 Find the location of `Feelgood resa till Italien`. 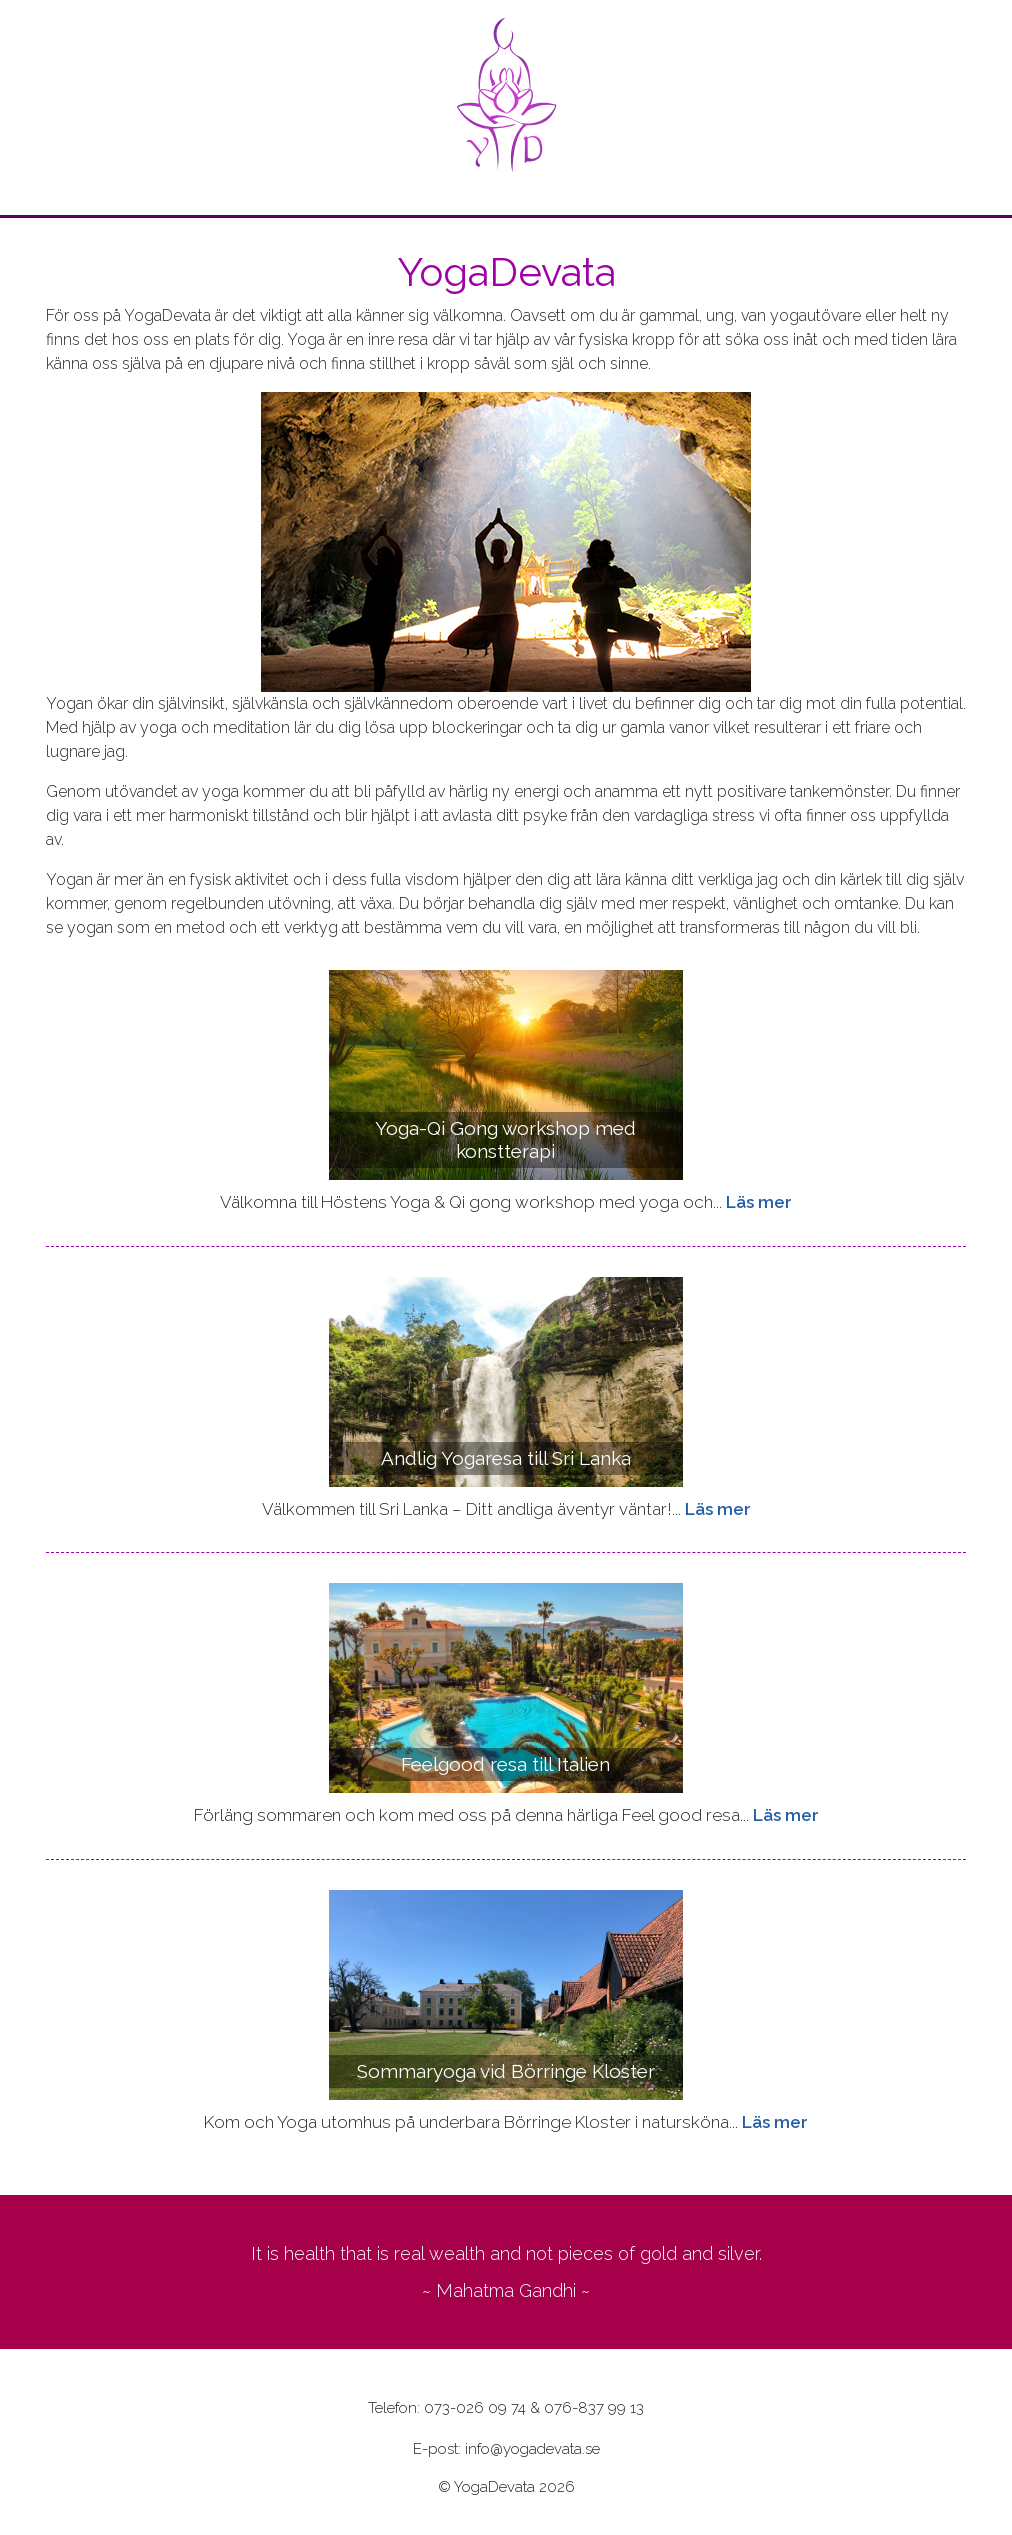

Feelgood resa till Italien is located at coordinates (505, 1764).